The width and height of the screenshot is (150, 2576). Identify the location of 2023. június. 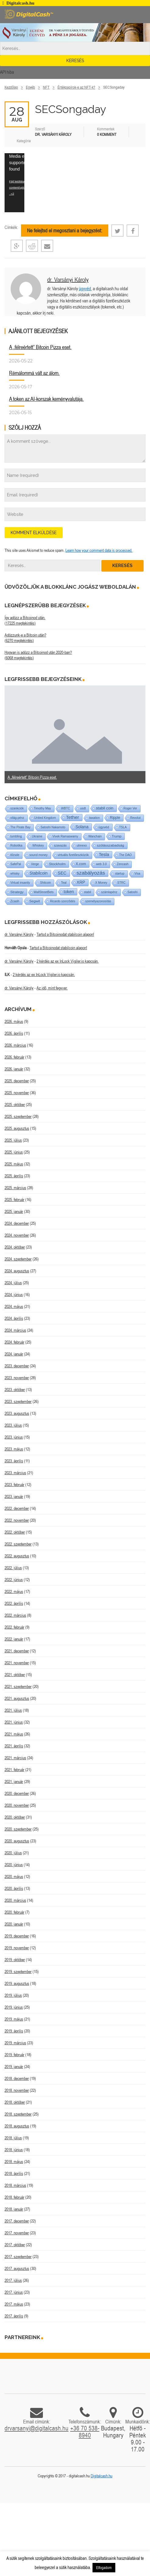
(14, 1437).